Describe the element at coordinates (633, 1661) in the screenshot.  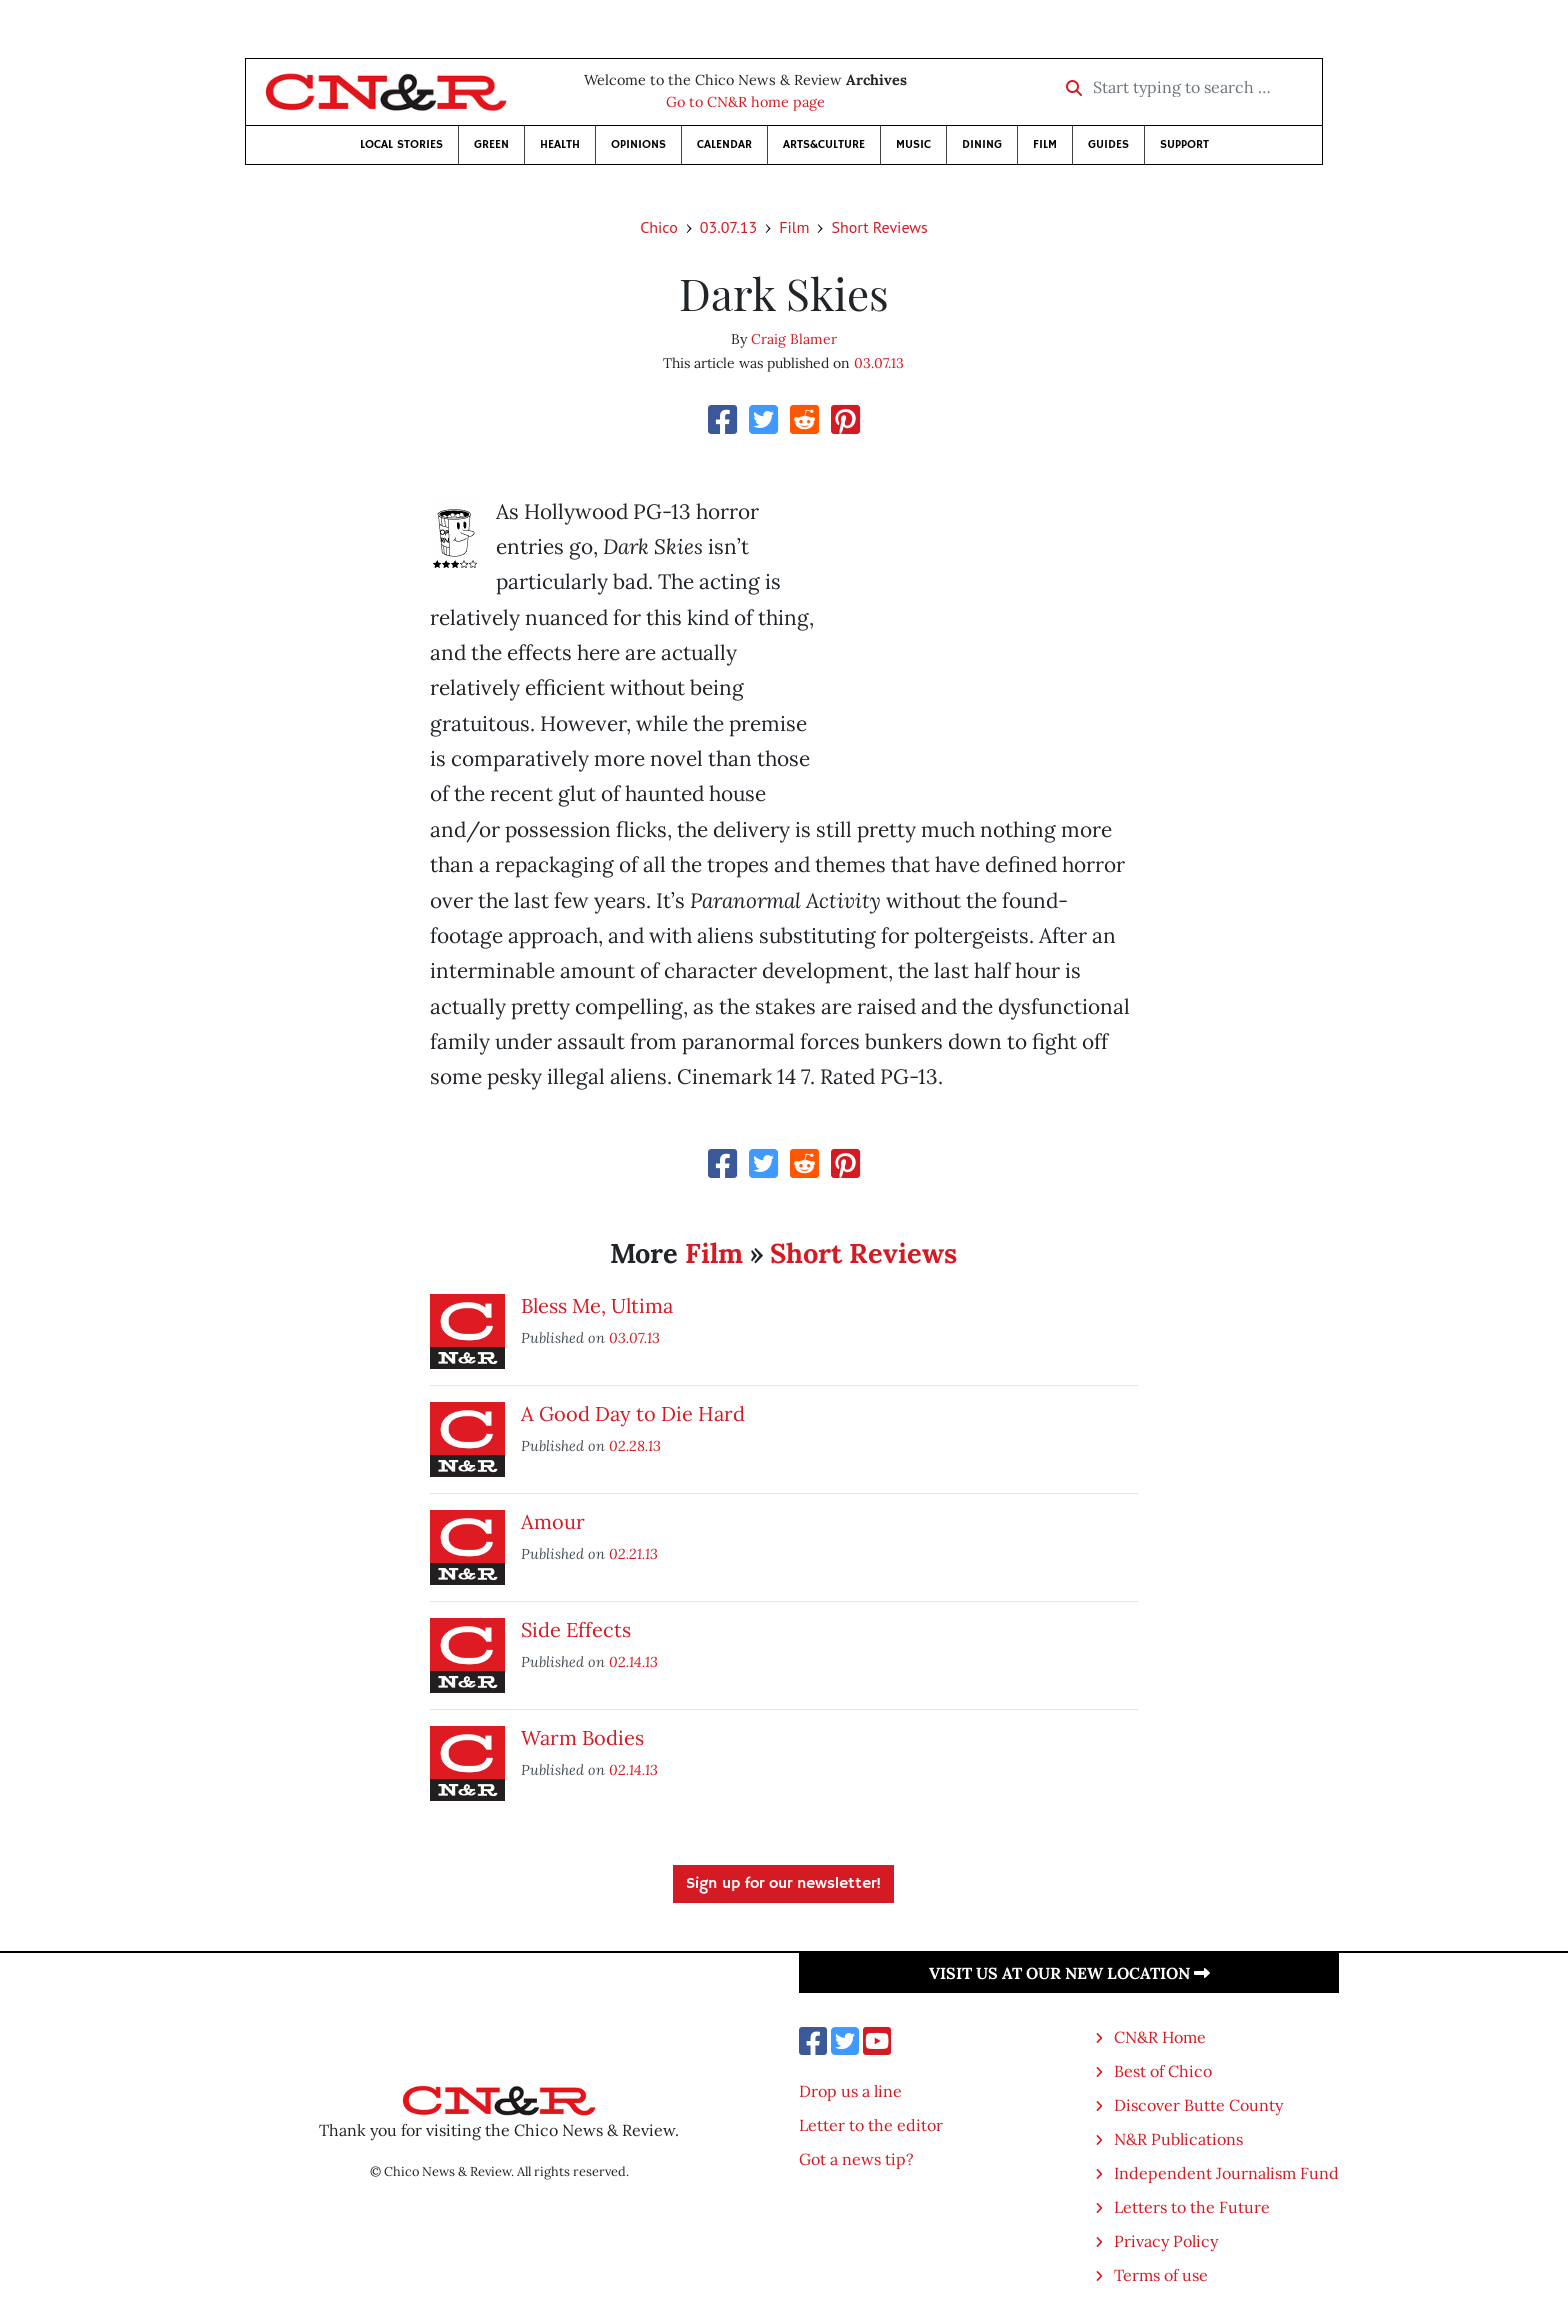
I see `02.14.13` at that location.